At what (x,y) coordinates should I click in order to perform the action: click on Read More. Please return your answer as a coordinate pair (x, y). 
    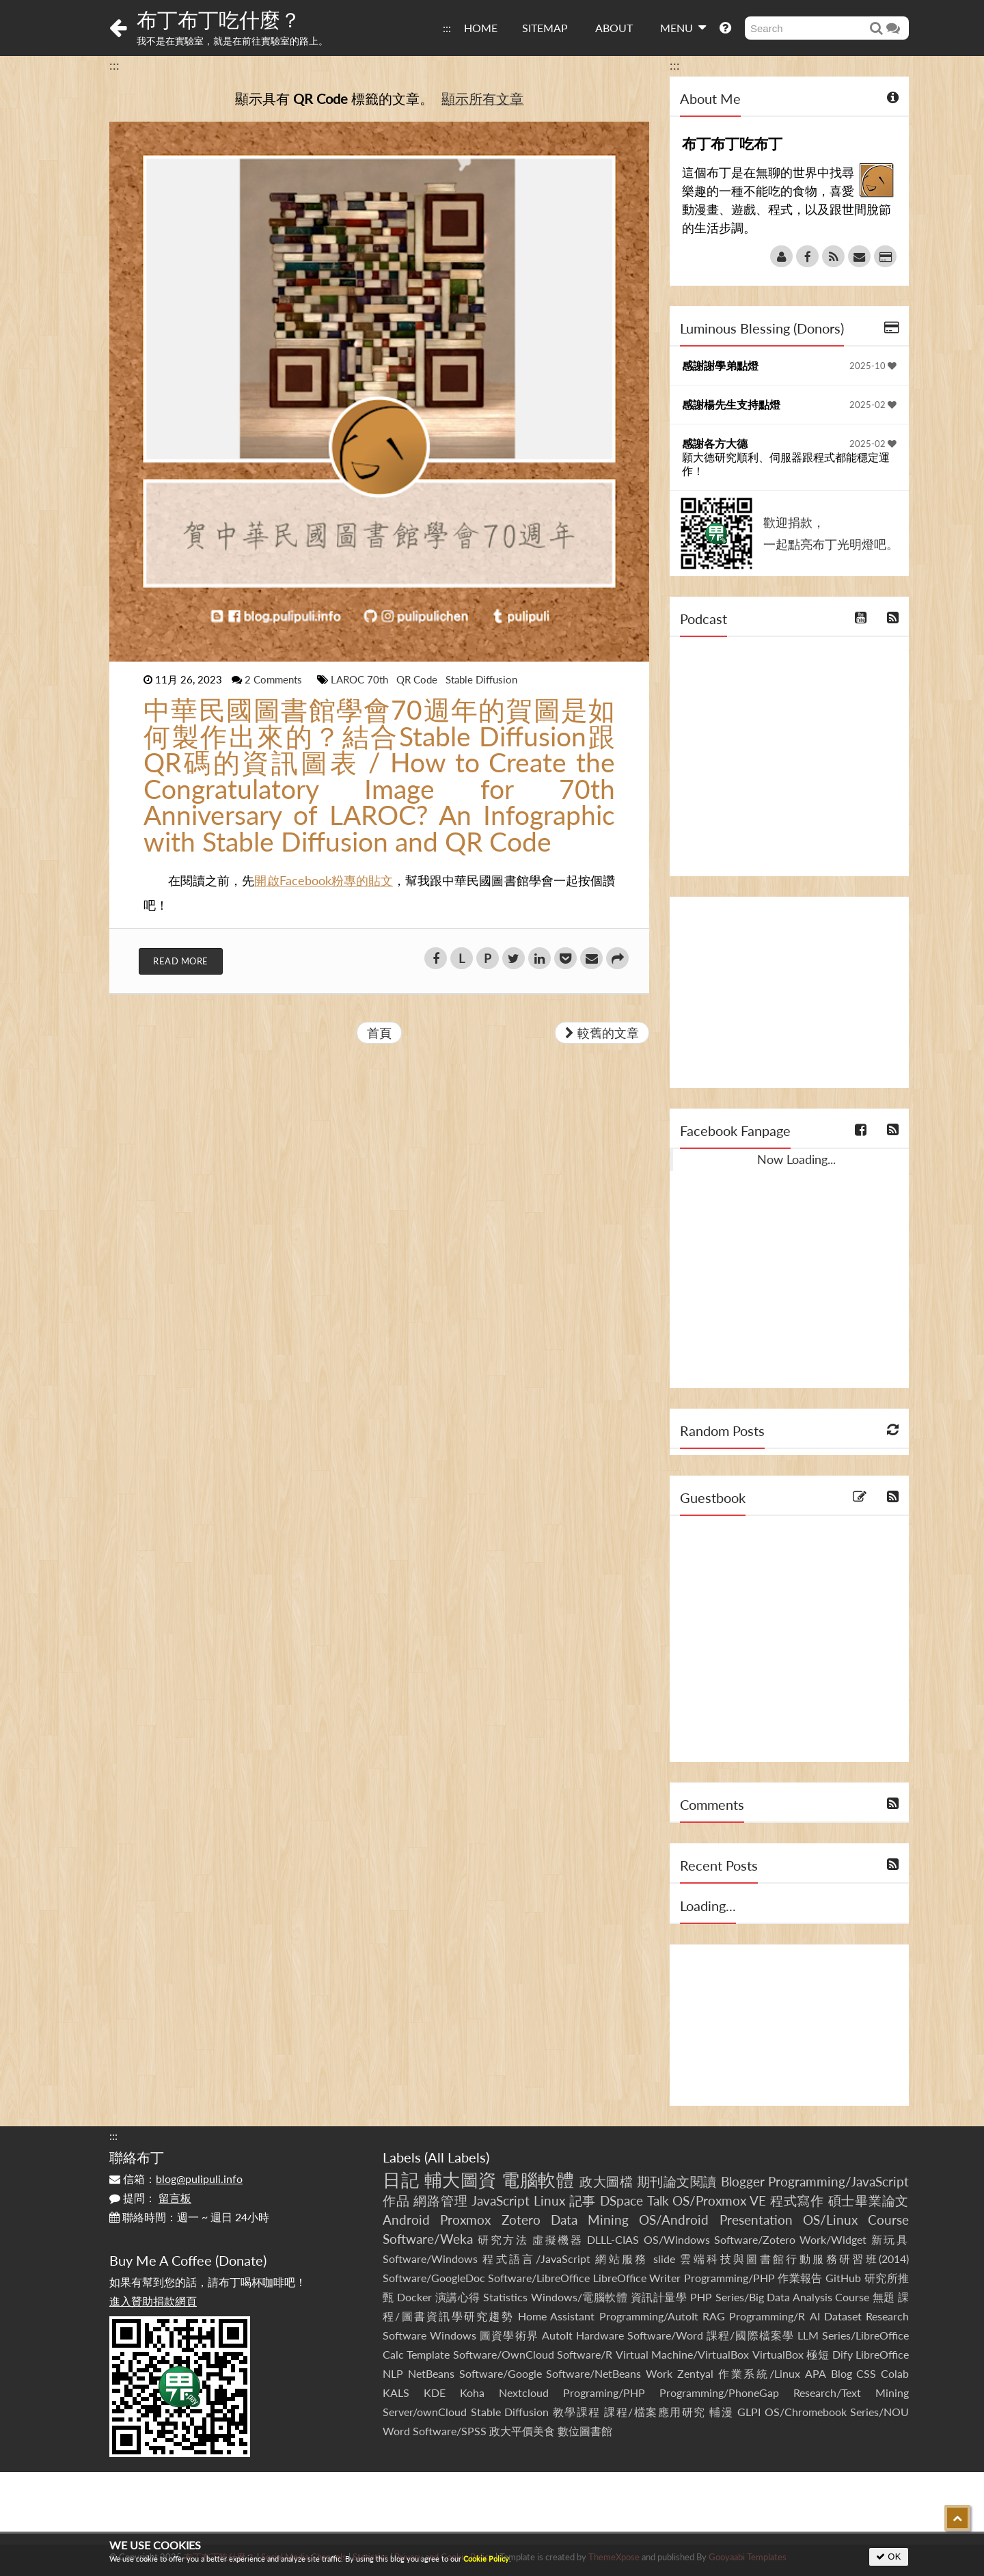
    Looking at the image, I should click on (180, 960).